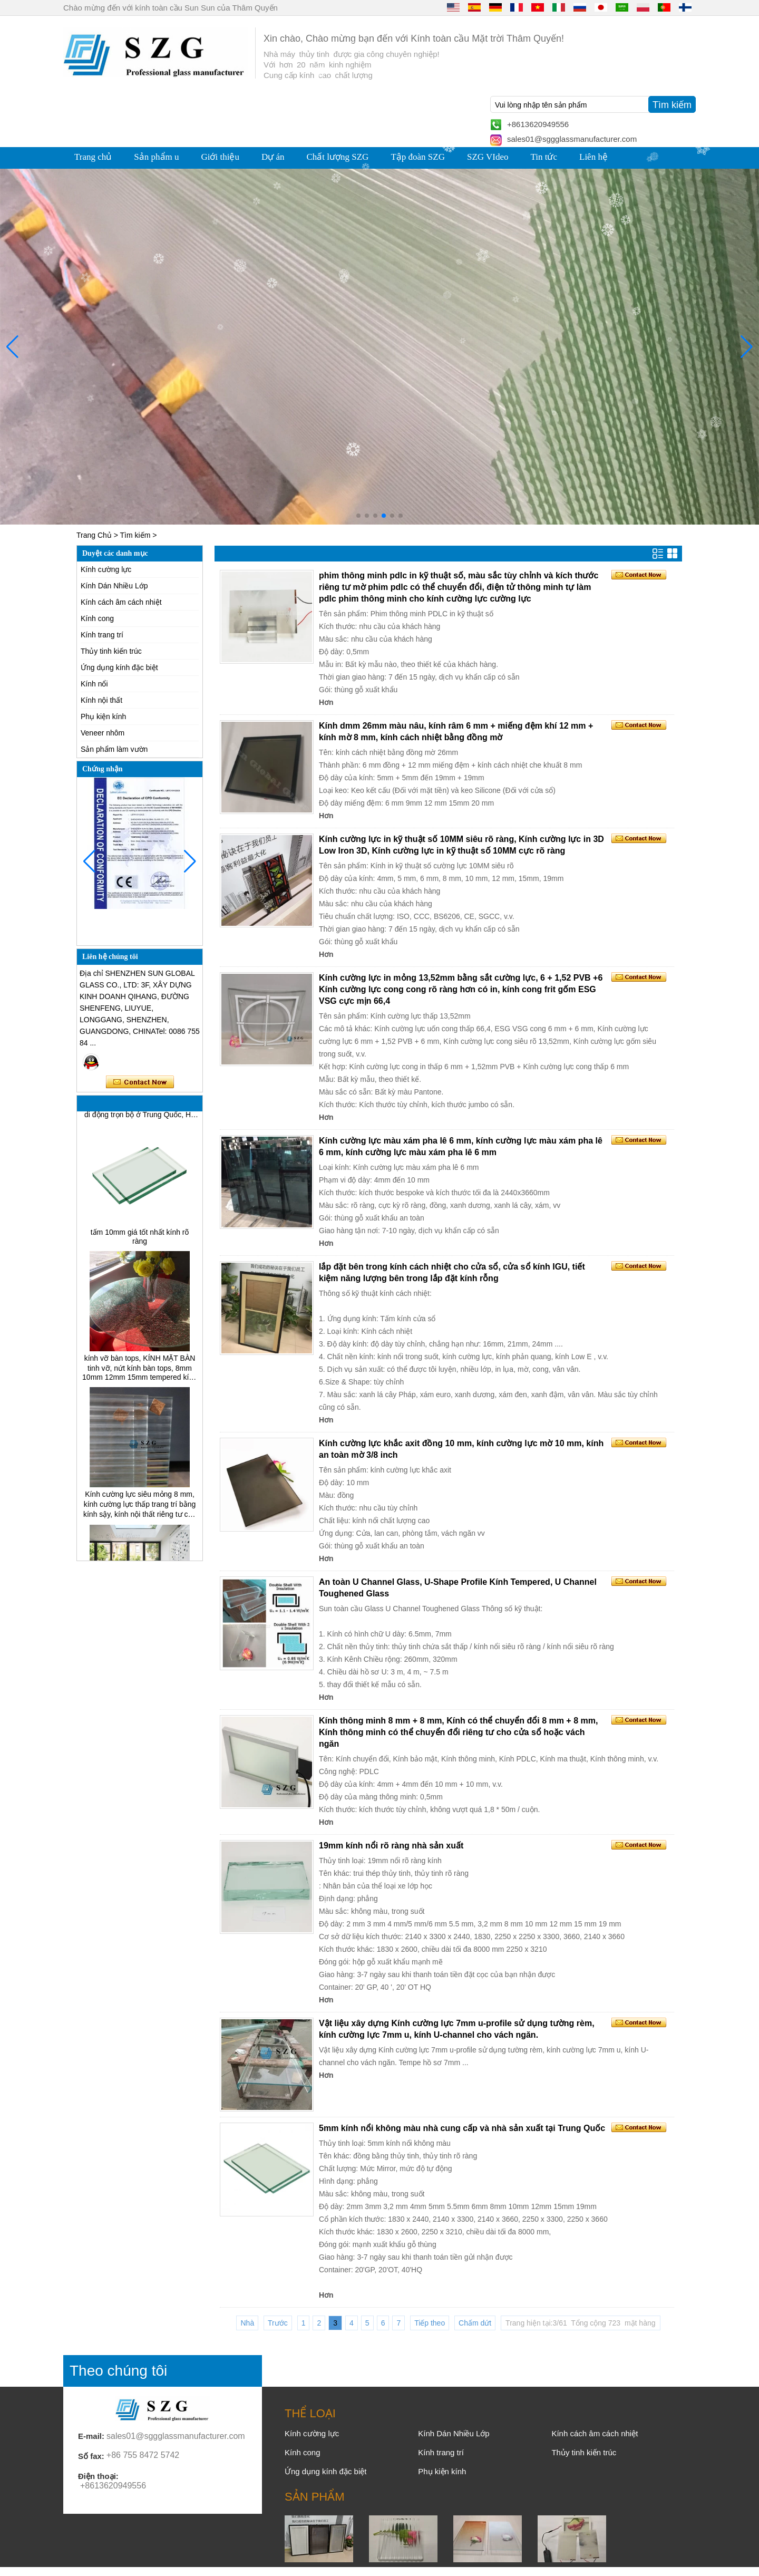  Describe the element at coordinates (337, 157) in the screenshot. I see `Chất lượng SZG` at that location.